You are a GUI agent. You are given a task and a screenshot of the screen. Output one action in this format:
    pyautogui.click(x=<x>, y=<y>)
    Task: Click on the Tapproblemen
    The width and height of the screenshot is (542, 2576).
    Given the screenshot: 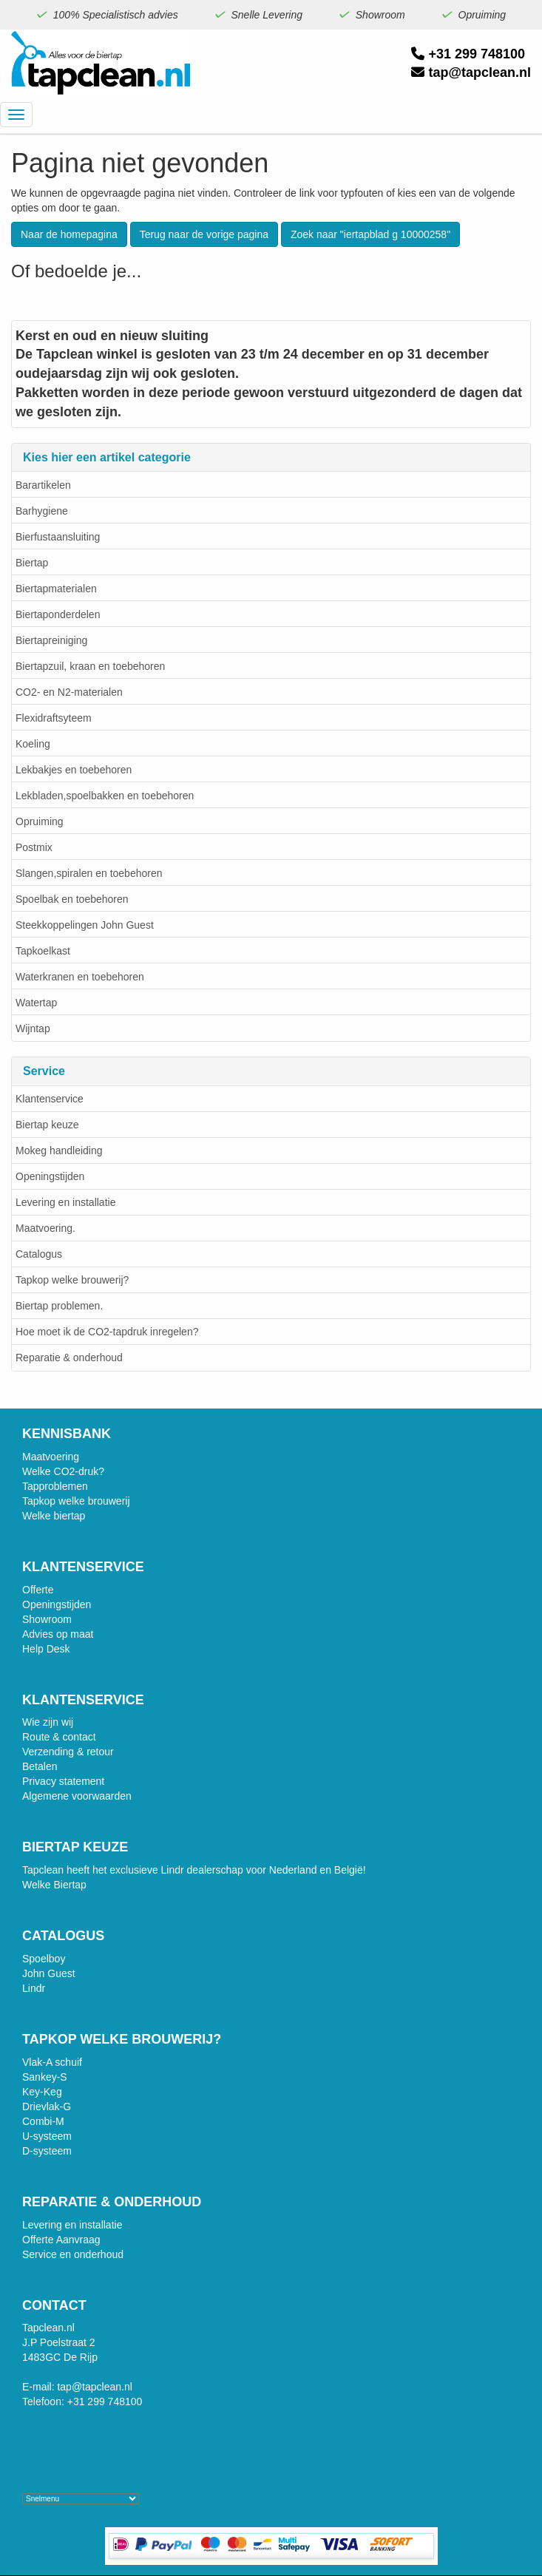 What is the action you would take?
    pyautogui.click(x=55, y=1486)
    